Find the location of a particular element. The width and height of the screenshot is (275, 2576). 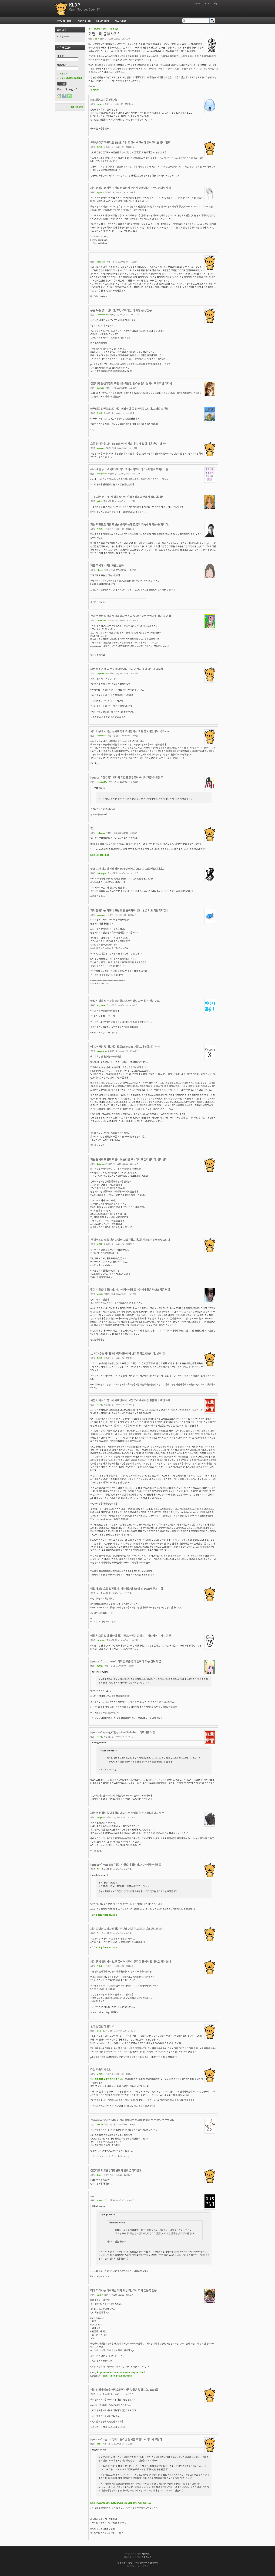

-_-a 저는 PDF로 된 책을 받으면 출력소에서 제본해서 봅니다. 책으 is located at coordinates (127, 497).